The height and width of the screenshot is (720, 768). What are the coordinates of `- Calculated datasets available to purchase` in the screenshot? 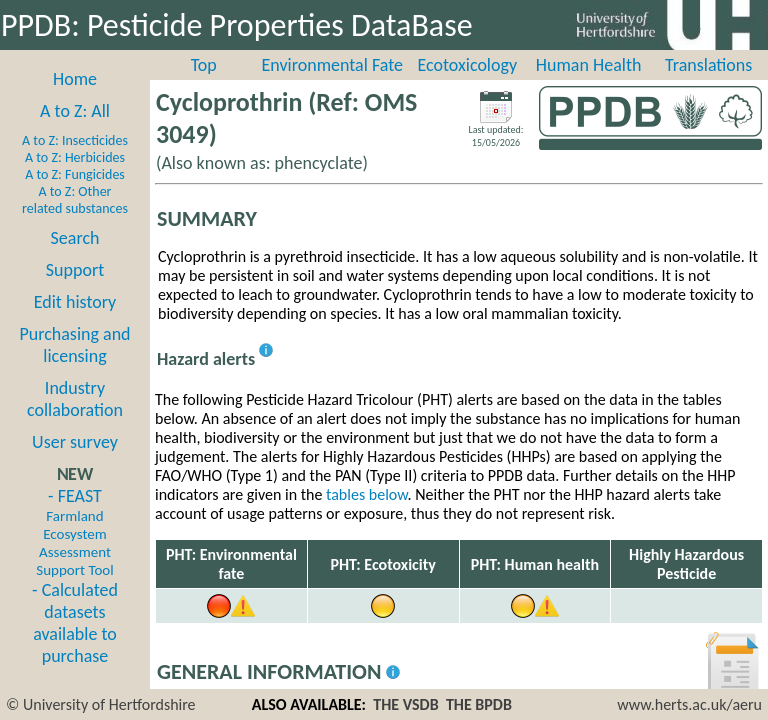 It's located at (75, 623).